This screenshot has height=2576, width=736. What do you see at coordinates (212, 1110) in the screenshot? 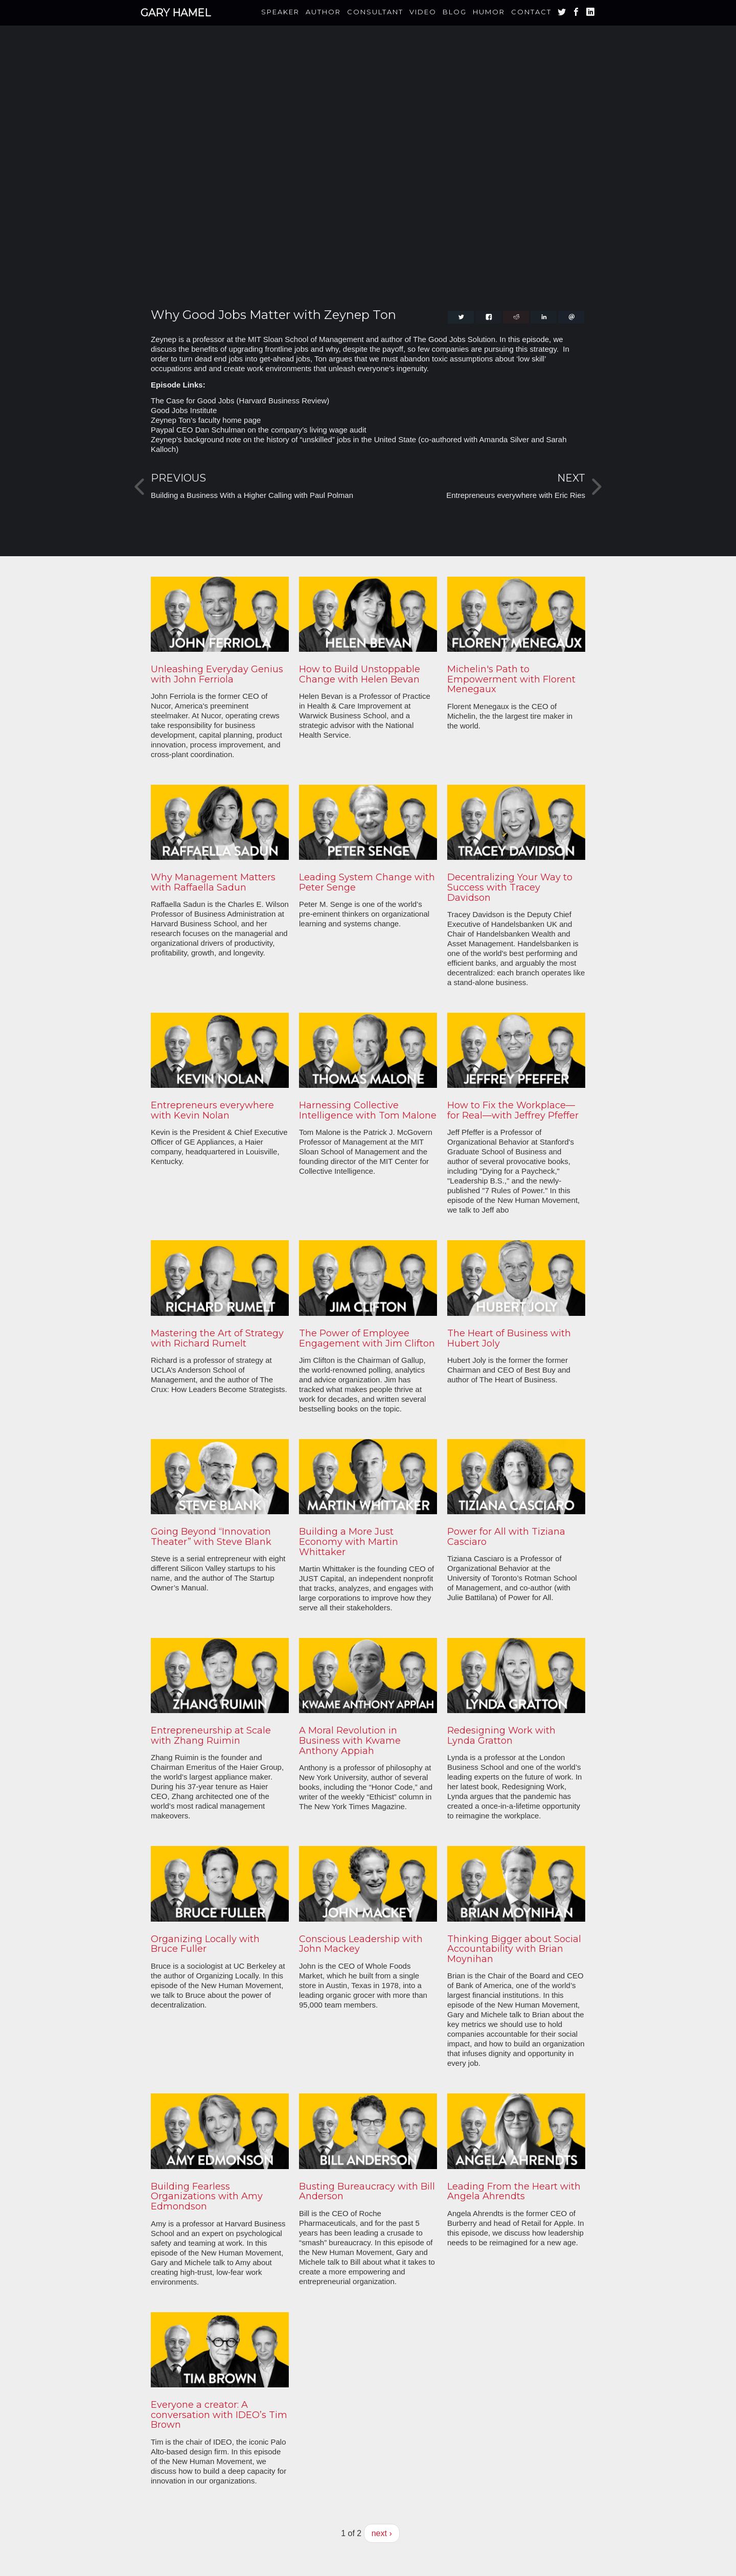
I see `Entrepreneurs everywhere with Kevin Nolan` at bounding box center [212, 1110].